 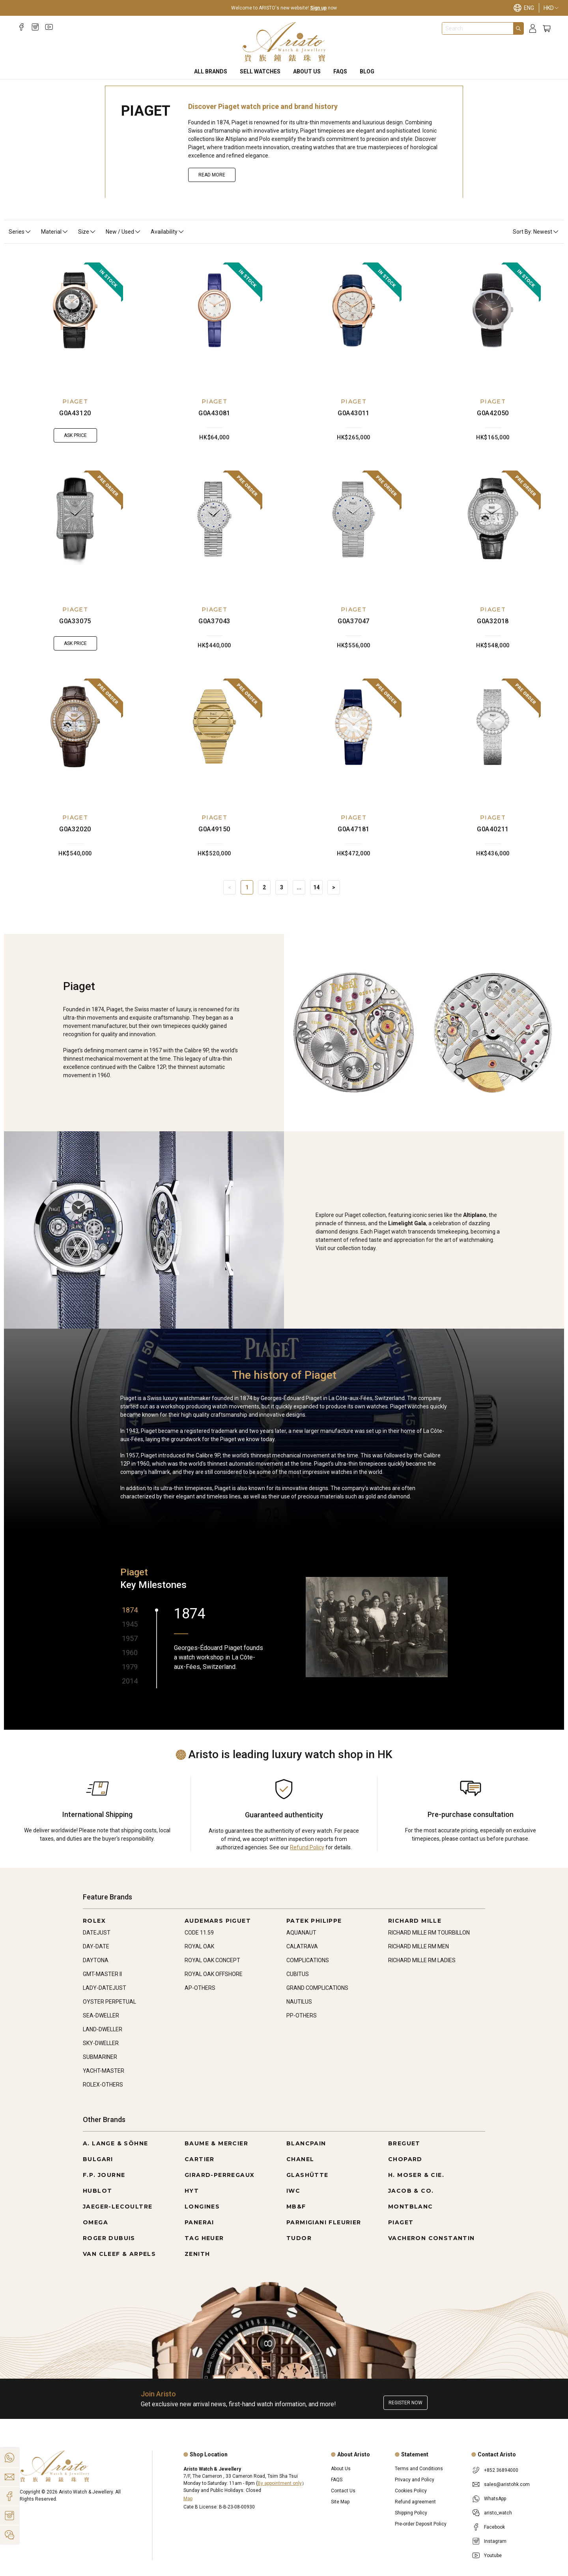 I want to click on By appointment only, so click(x=280, y=2483).